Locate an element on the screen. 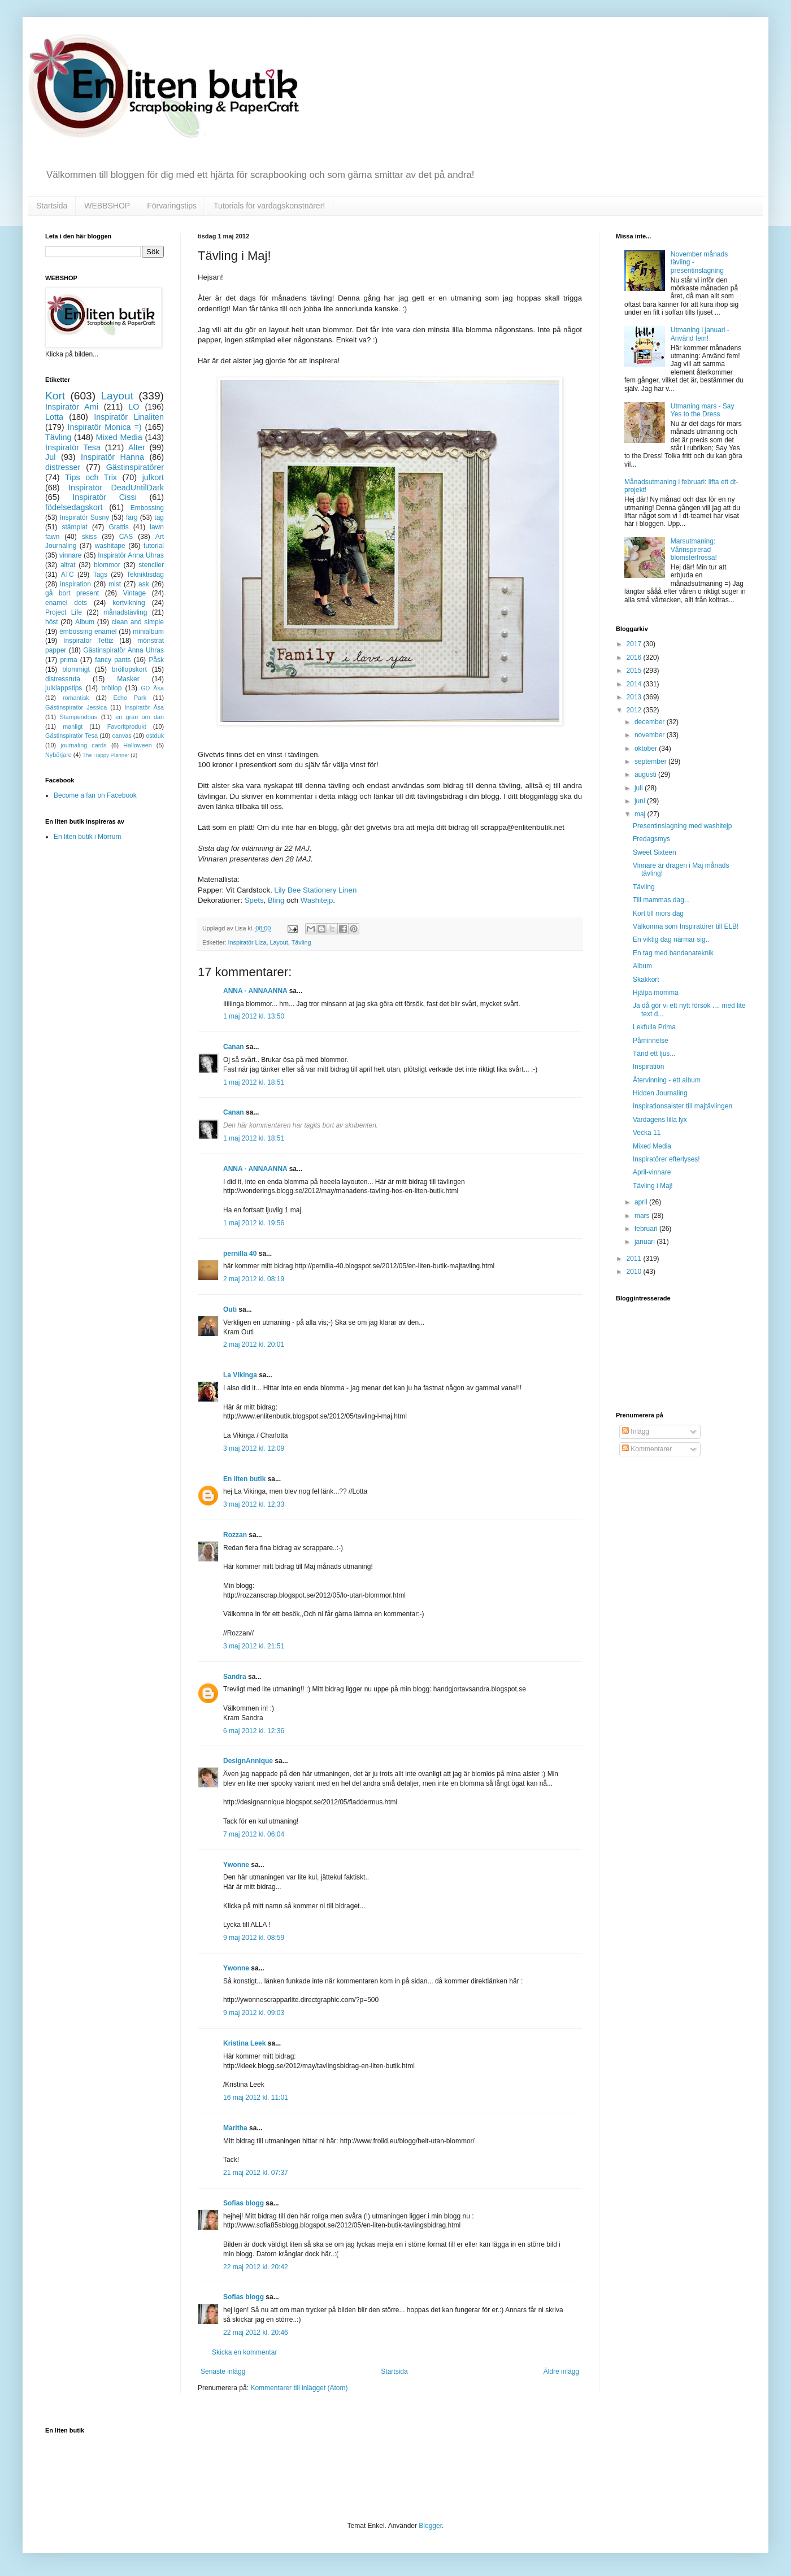 This screenshot has height=2576, width=791. Become a fan on Facebook is located at coordinates (95, 795).